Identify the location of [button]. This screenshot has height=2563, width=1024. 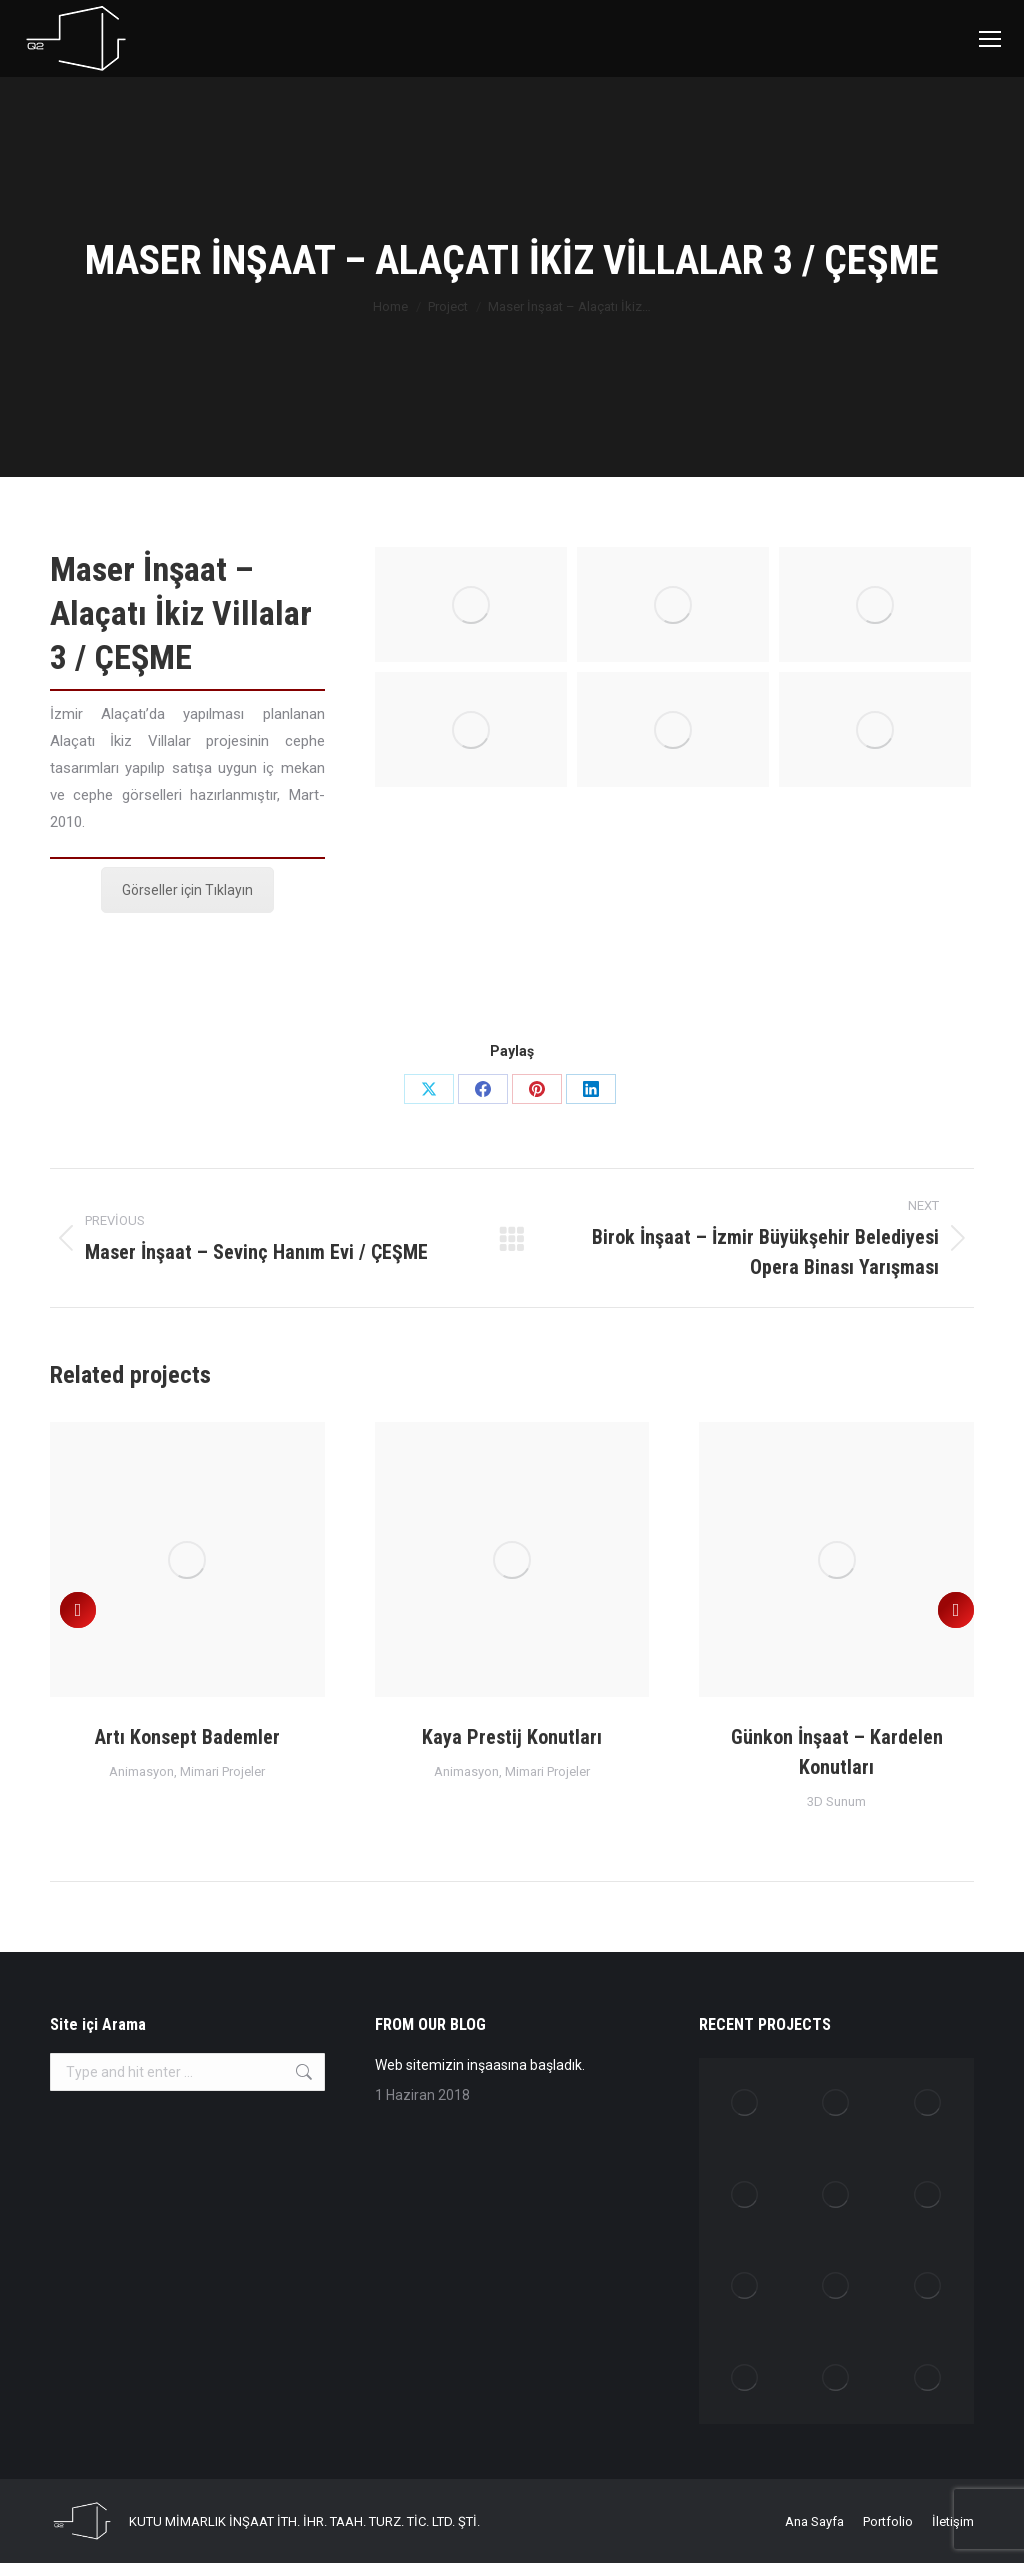
(78, 1610).